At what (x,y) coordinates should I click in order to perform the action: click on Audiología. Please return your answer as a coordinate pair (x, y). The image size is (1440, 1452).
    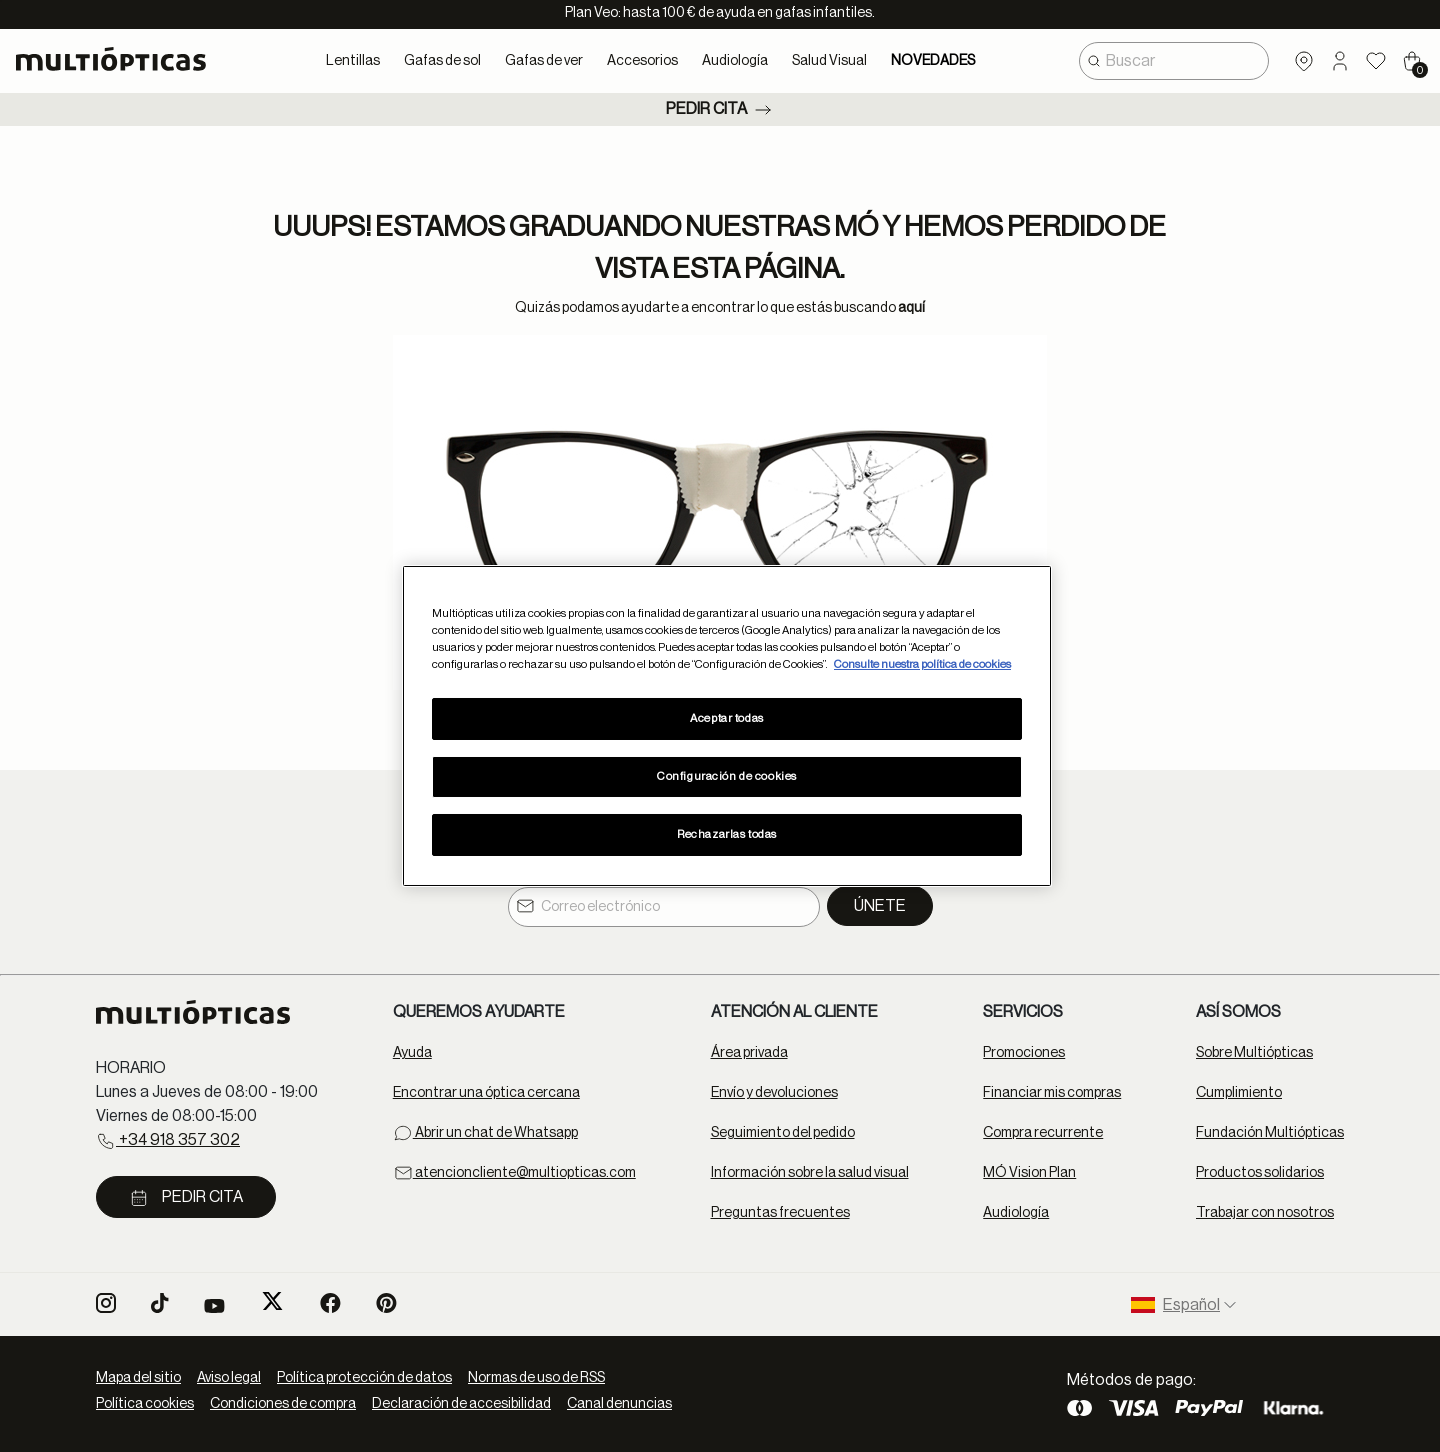
    Looking at the image, I should click on (1016, 1213).